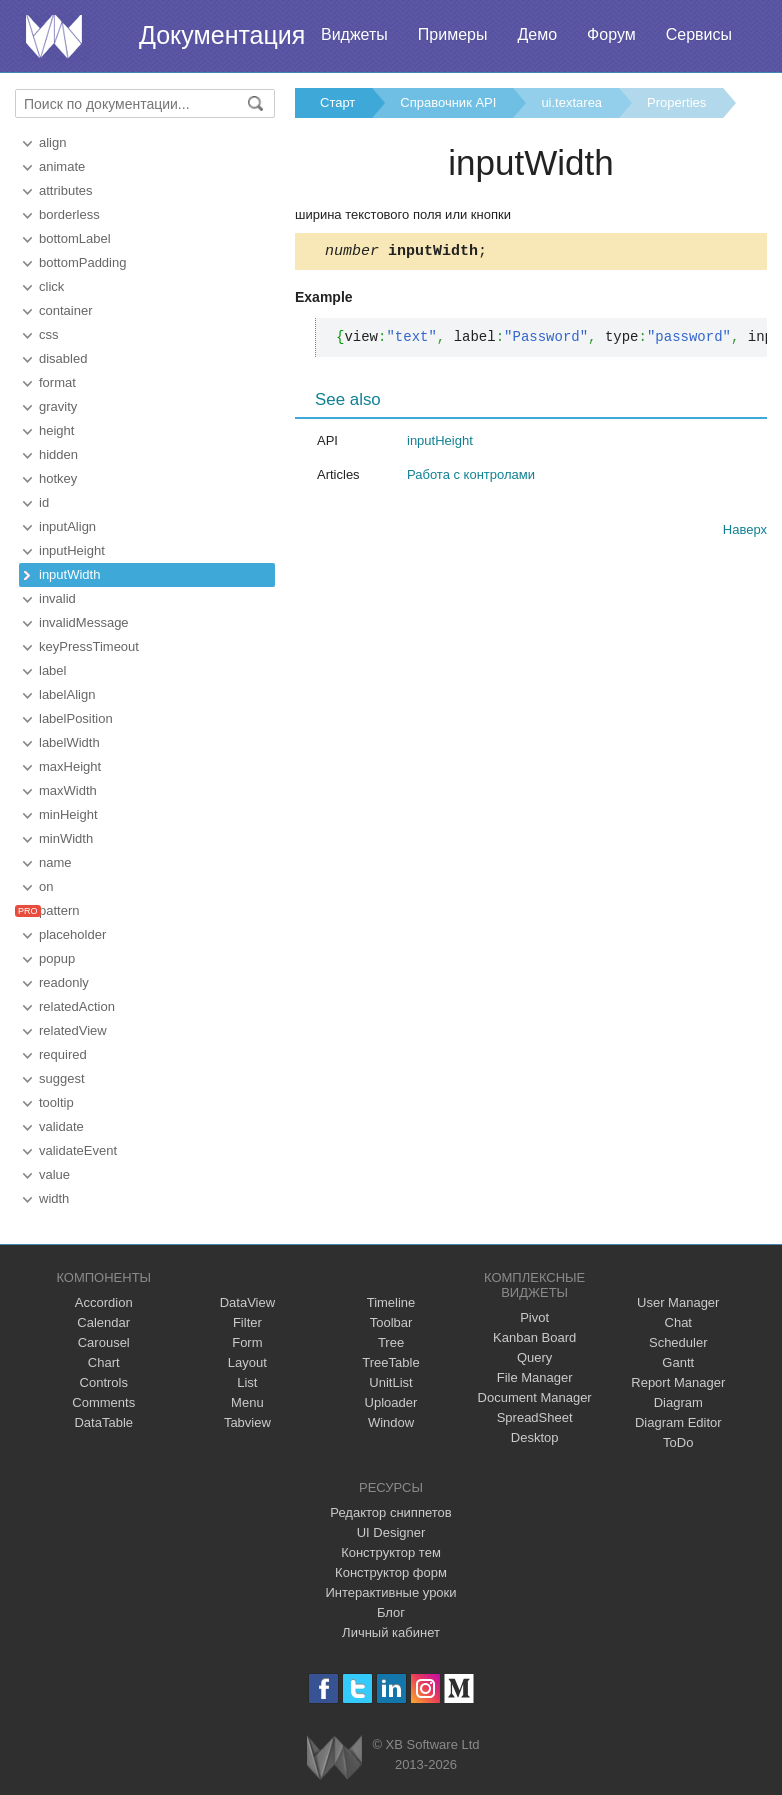 This screenshot has width=782, height=1795. What do you see at coordinates (104, 1342) in the screenshot?
I see `Carousel` at bounding box center [104, 1342].